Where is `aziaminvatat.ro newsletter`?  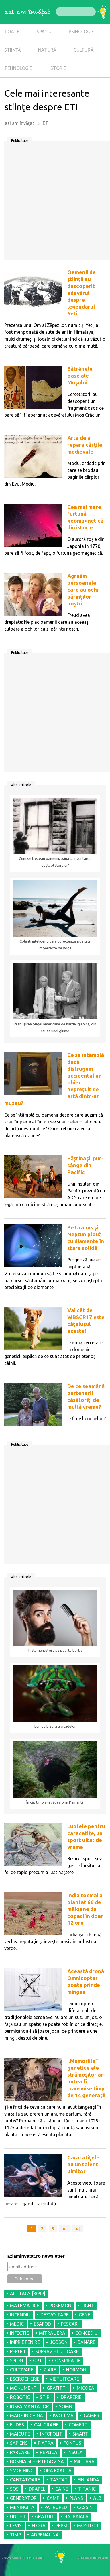
aziaminvatat.ro newsletter is located at coordinates (36, 2256).